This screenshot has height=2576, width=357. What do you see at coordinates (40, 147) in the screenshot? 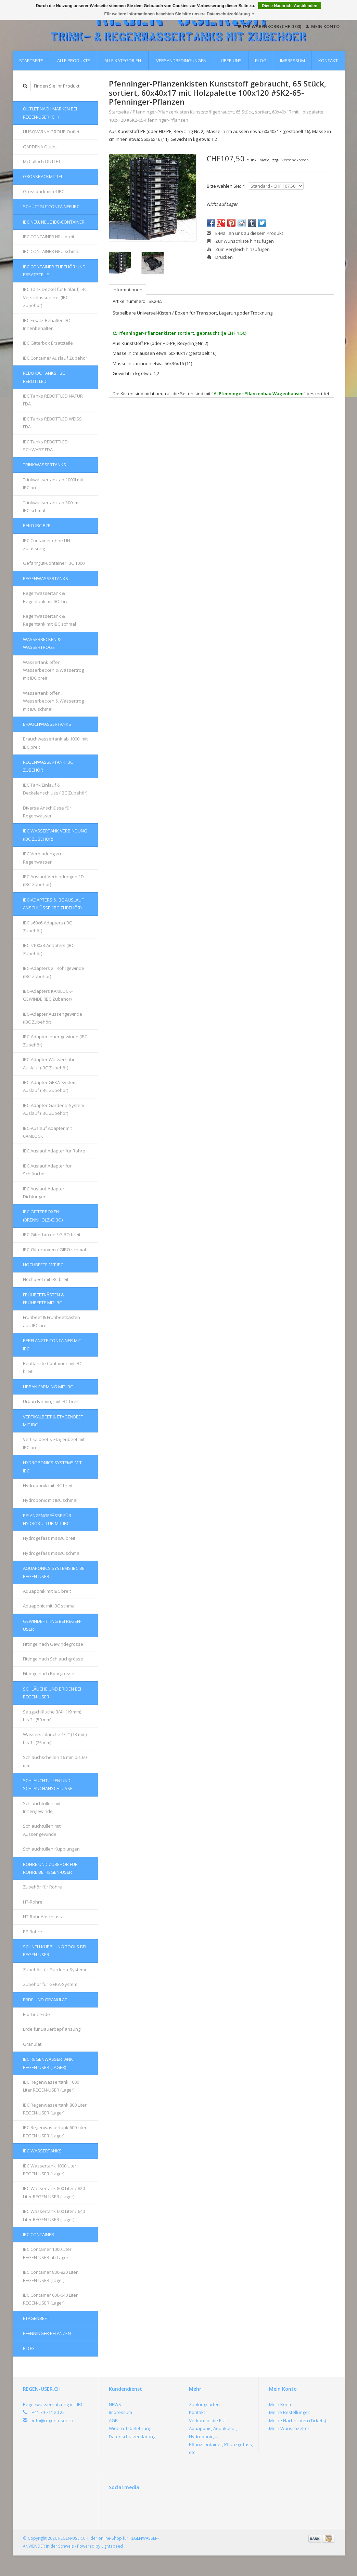
I see `GARDENA Outlet` at bounding box center [40, 147].